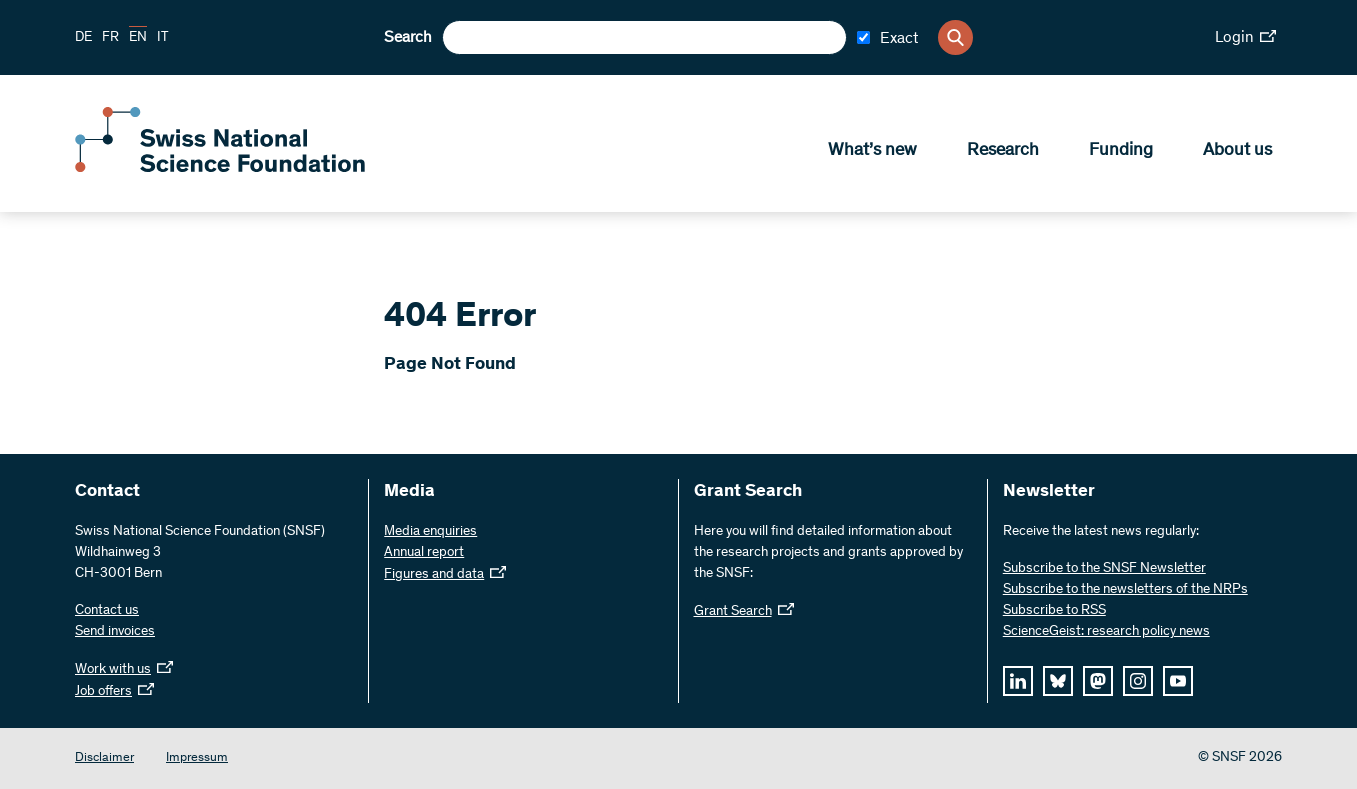 The image size is (1357, 789). Describe the element at coordinates (1098, 681) in the screenshot. I see `[mastodon]` at that location.